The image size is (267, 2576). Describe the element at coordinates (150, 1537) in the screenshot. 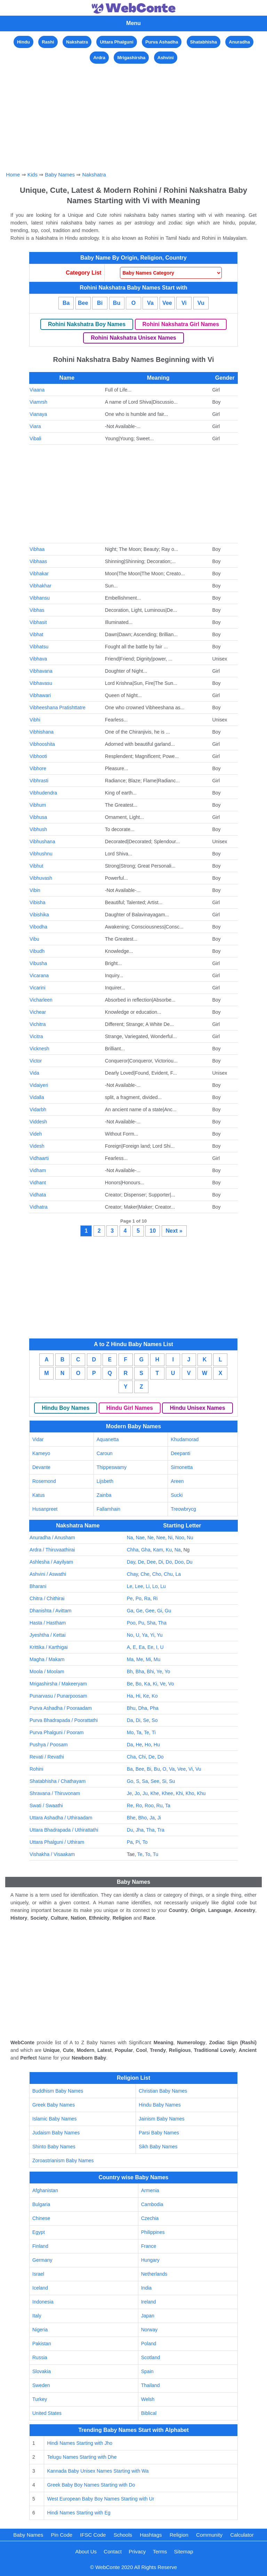

I see `Ne` at that location.